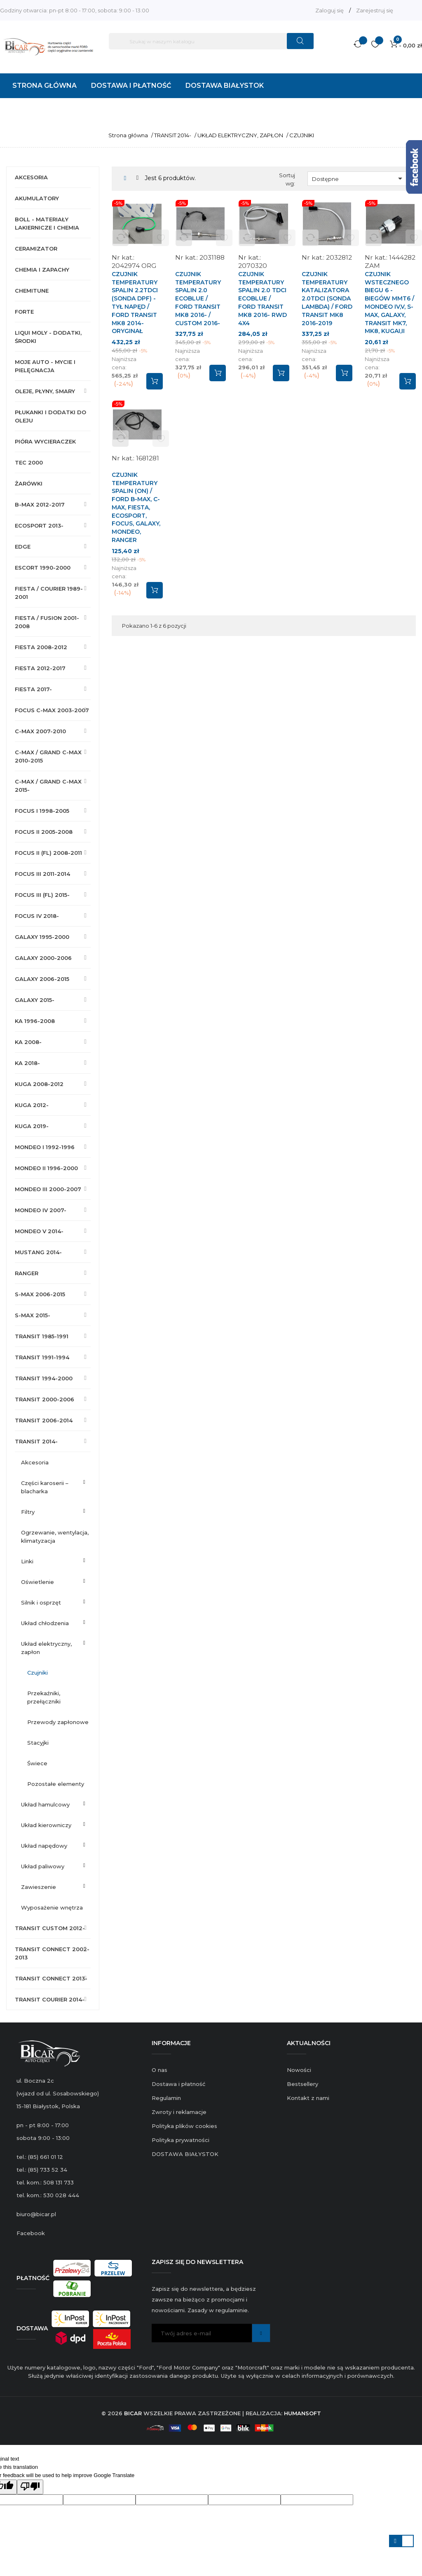 This screenshot has width=422, height=2576. I want to click on ESCORT 1990-2000, so click(42, 567).